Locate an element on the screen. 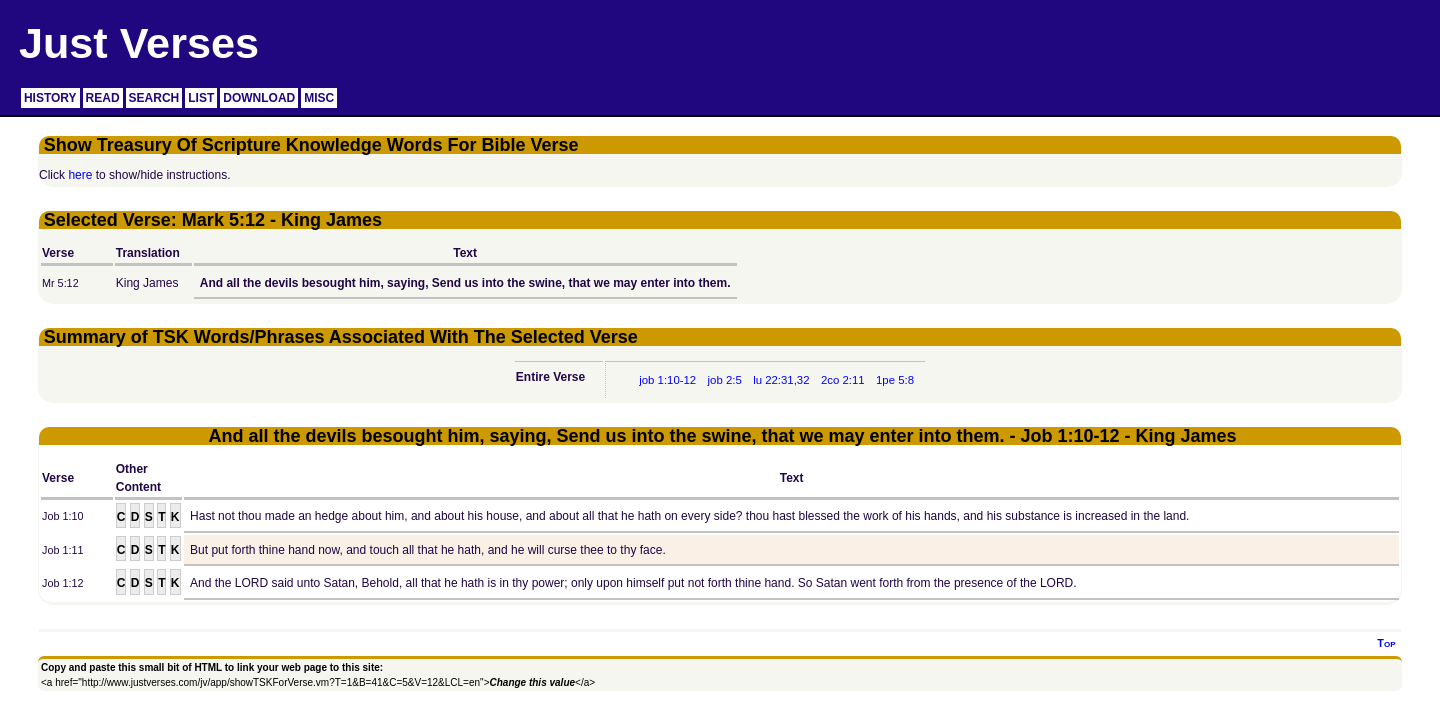 The image size is (1440, 720). here is located at coordinates (80, 175).